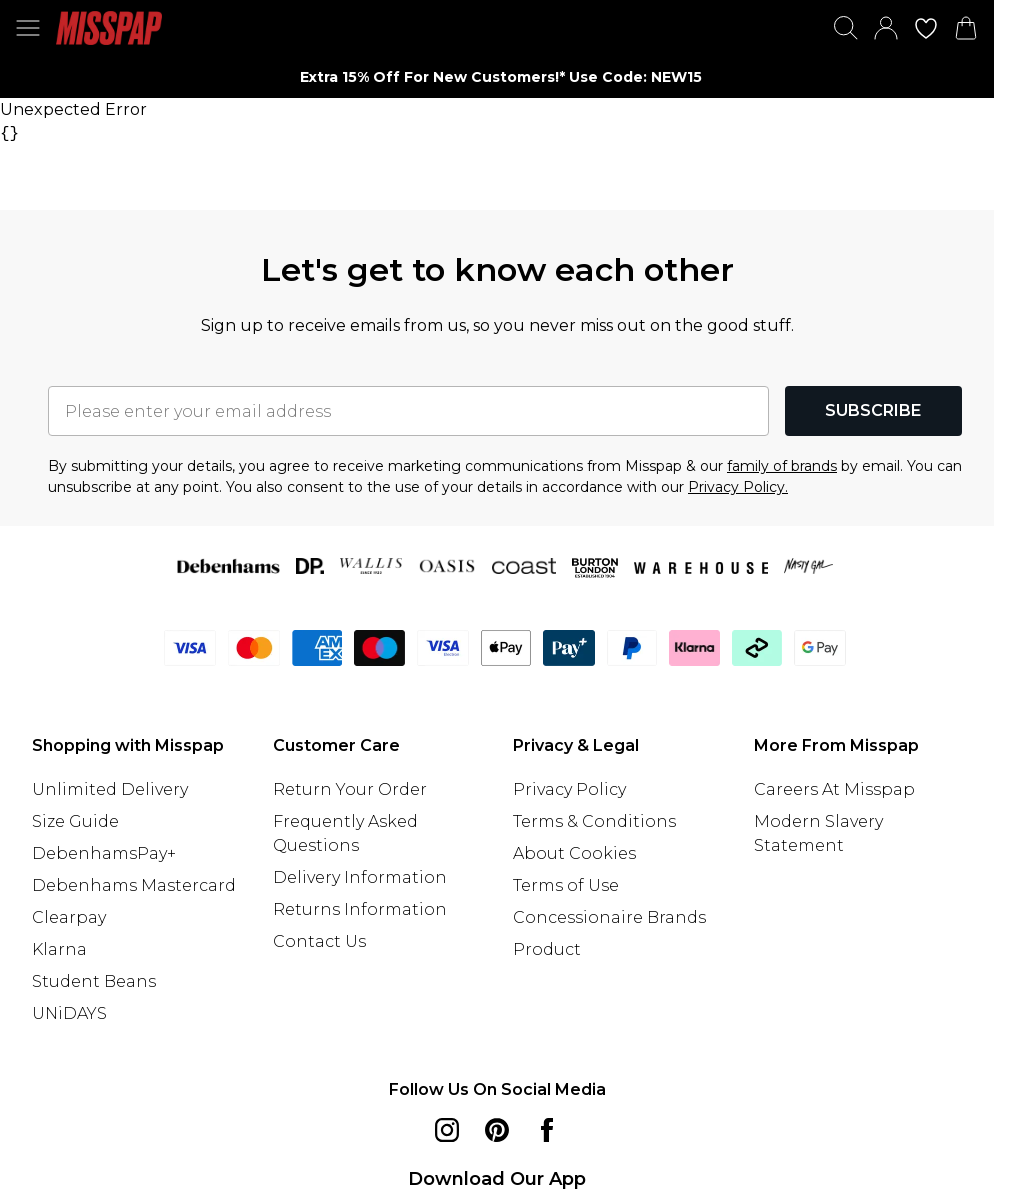 Image resolution: width=1009 pixels, height=1195 pixels. What do you see at coordinates (782, 466) in the screenshot?
I see `family of brands` at bounding box center [782, 466].